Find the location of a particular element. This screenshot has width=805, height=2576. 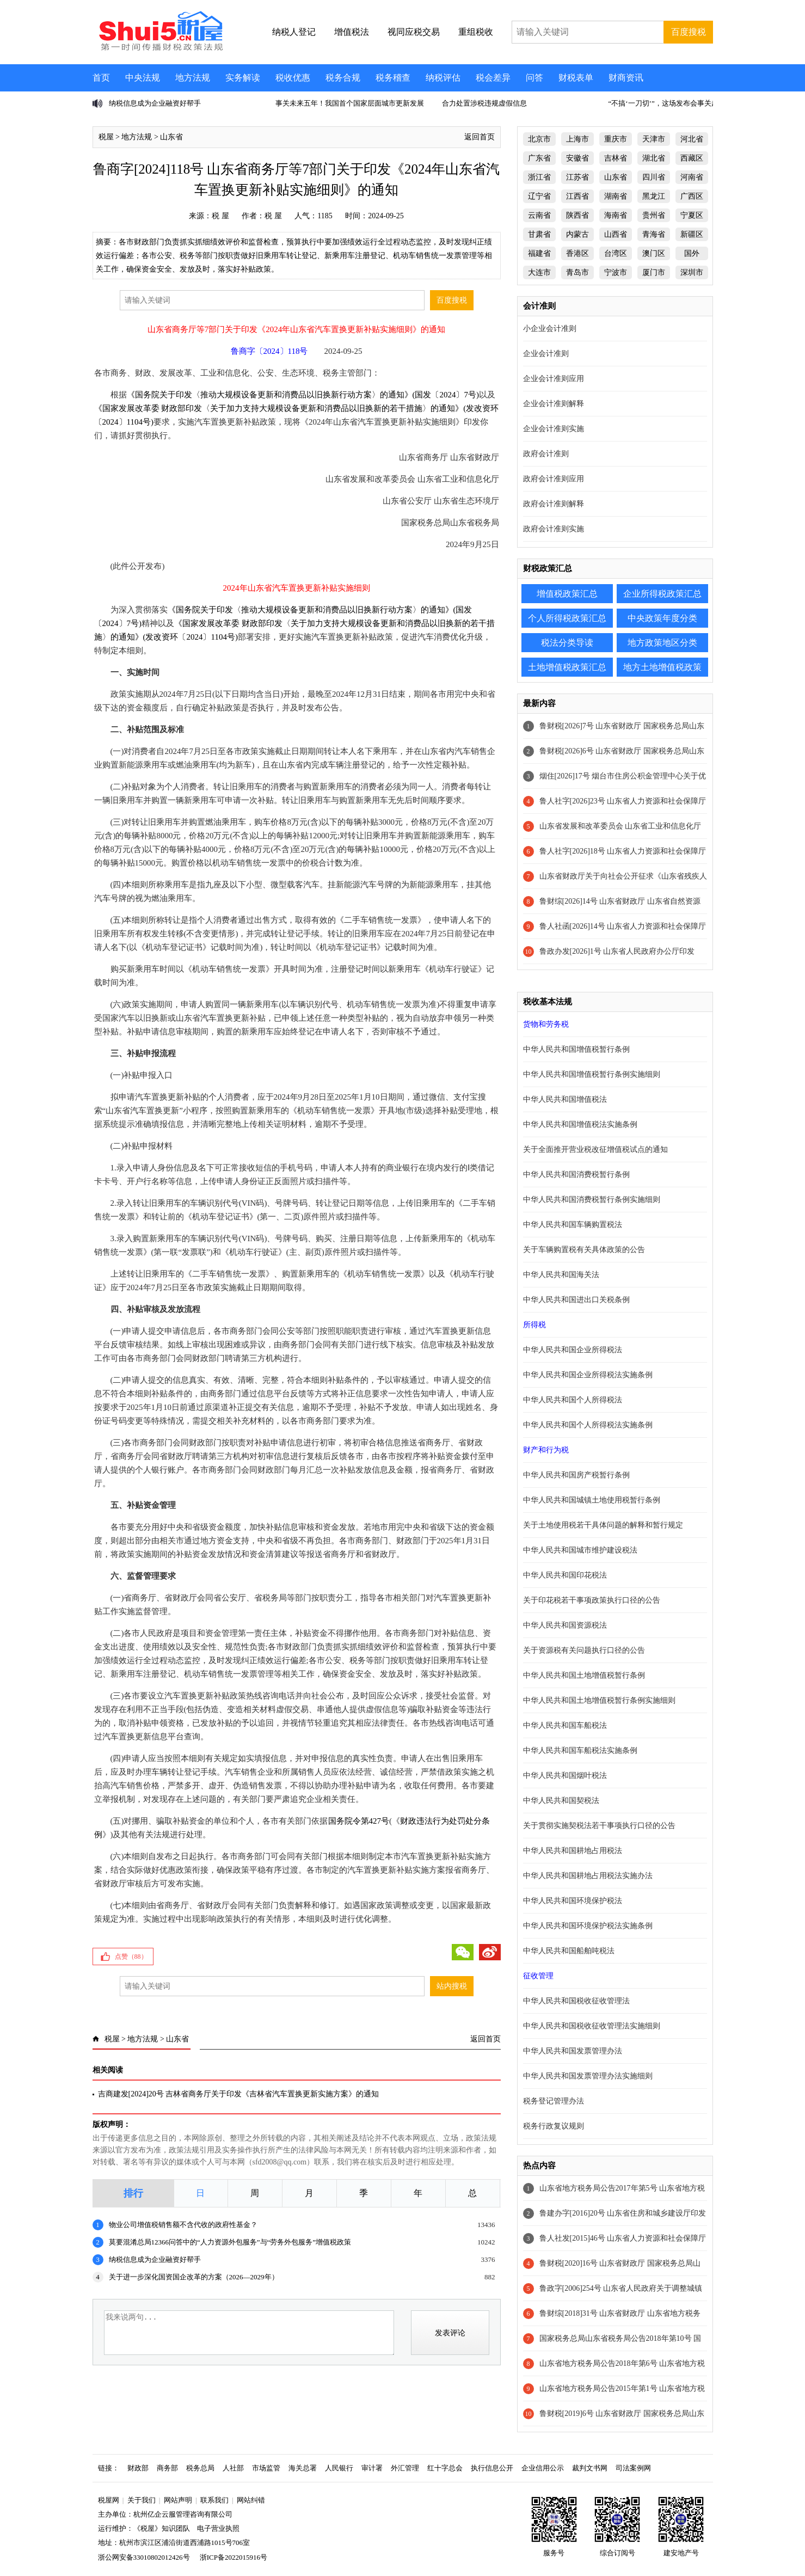

关于印花税若干事项政策执行口径的公告 is located at coordinates (591, 1600).